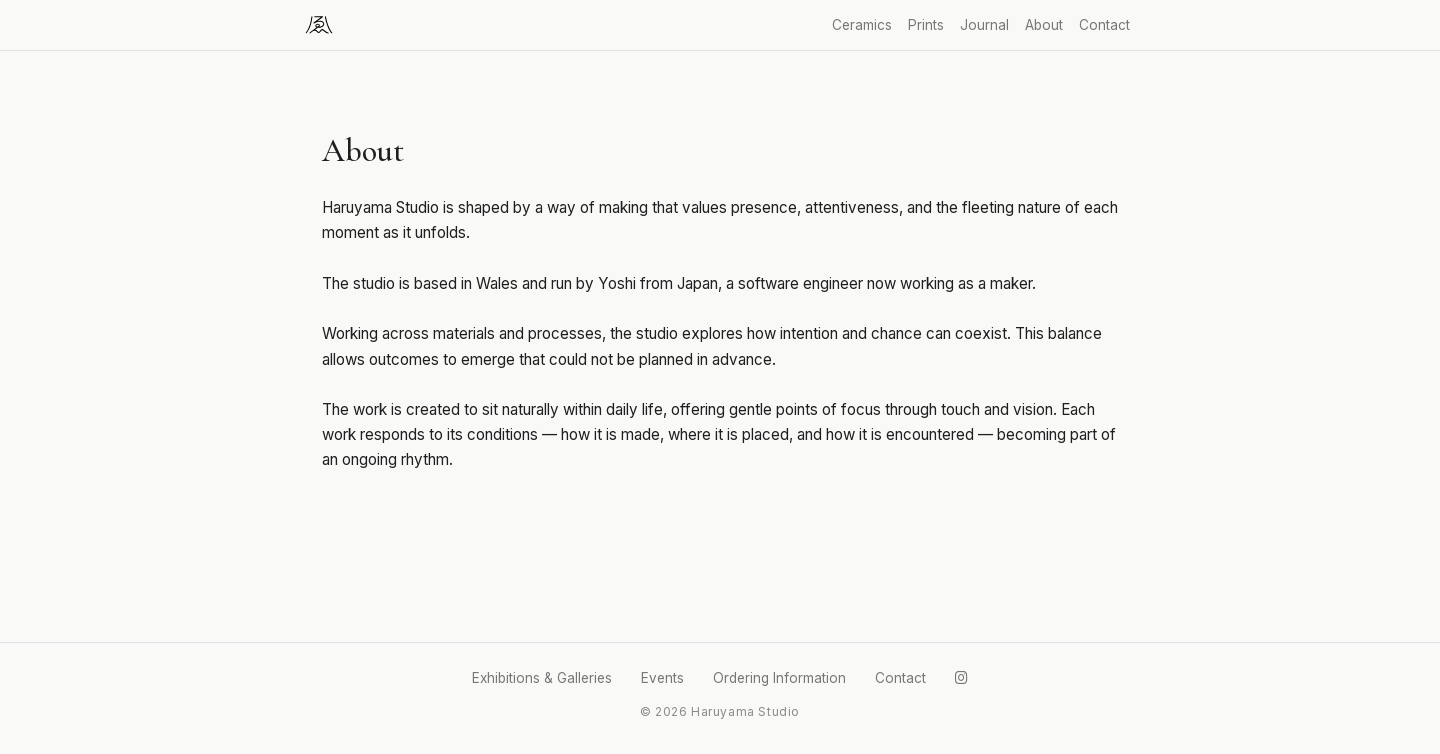 Image resolution: width=1440 pixels, height=754 pixels. What do you see at coordinates (961, 678) in the screenshot?
I see `[Instagram]` at bounding box center [961, 678].